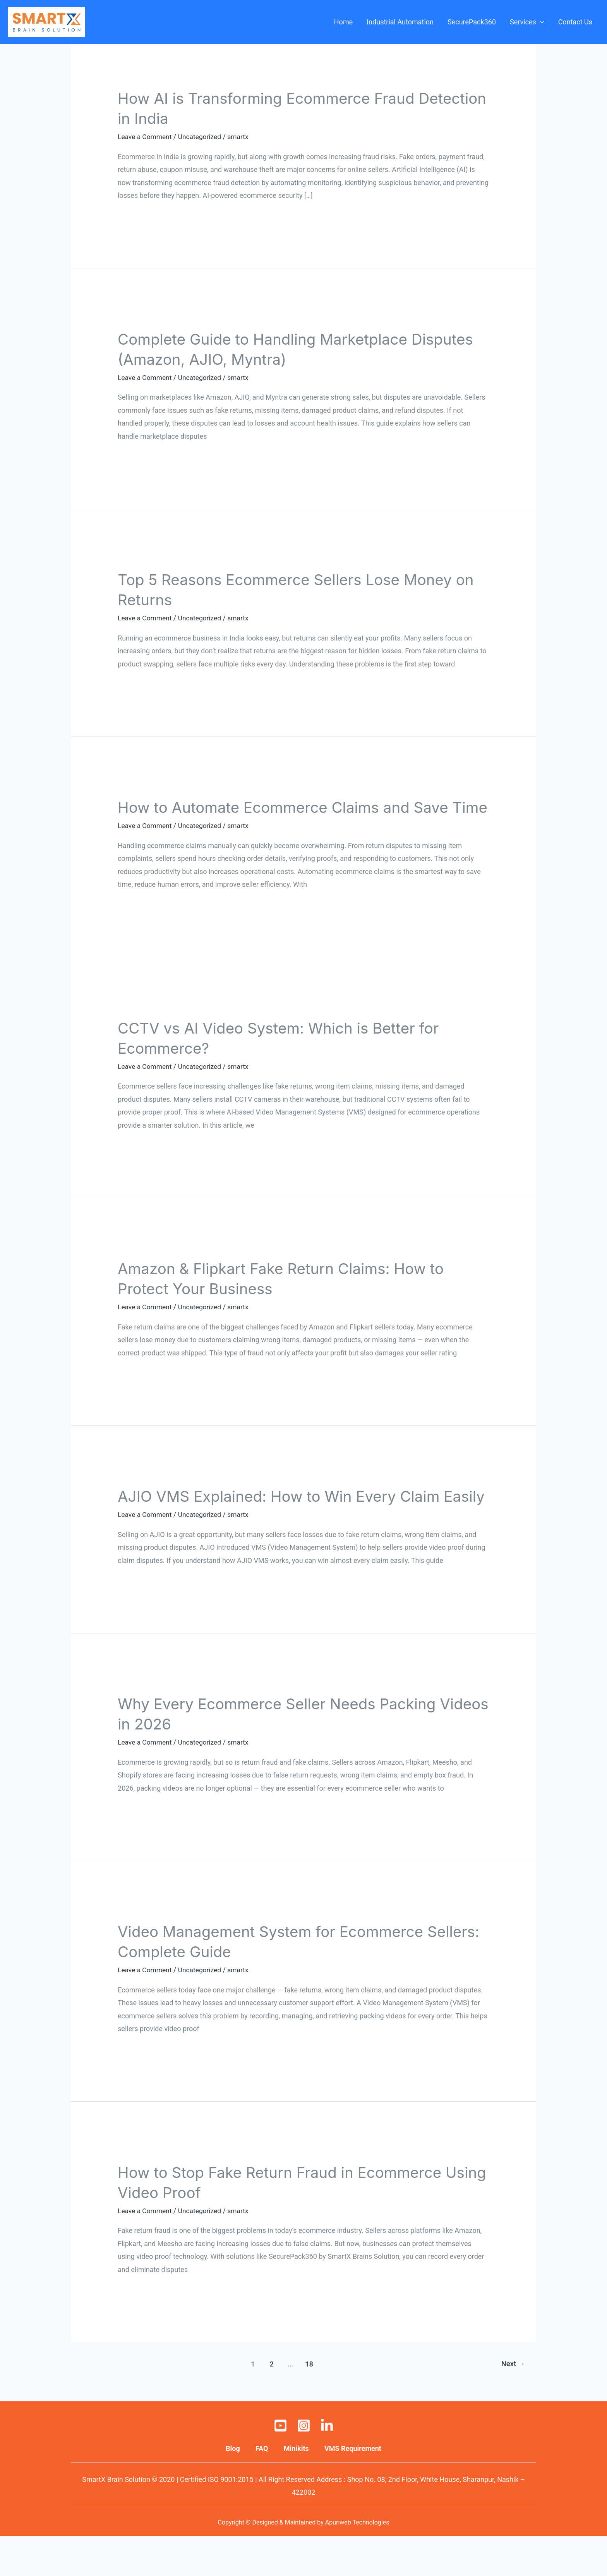 The width and height of the screenshot is (607, 2576). What do you see at coordinates (357, 2562) in the screenshot?
I see `Apuriweb Technologies` at bounding box center [357, 2562].